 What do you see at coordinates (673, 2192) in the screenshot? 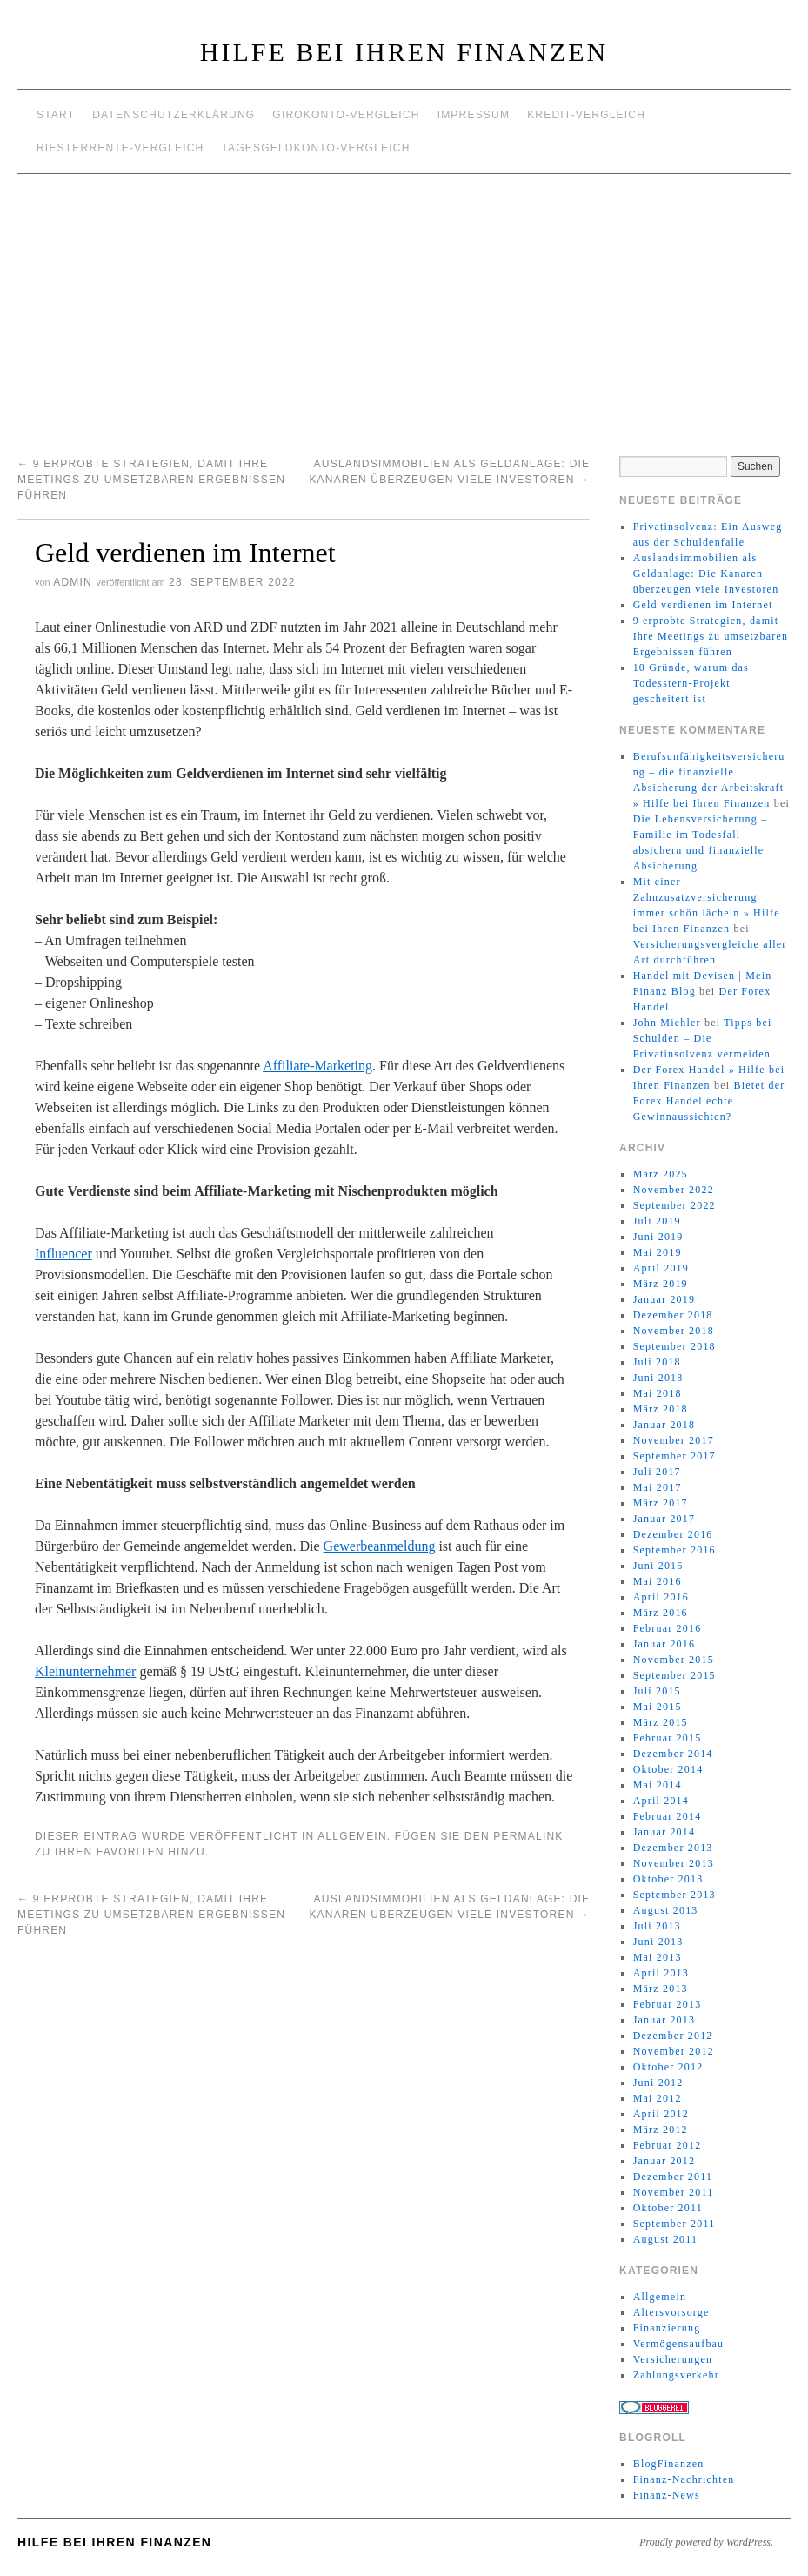
I see `November 2011` at bounding box center [673, 2192].